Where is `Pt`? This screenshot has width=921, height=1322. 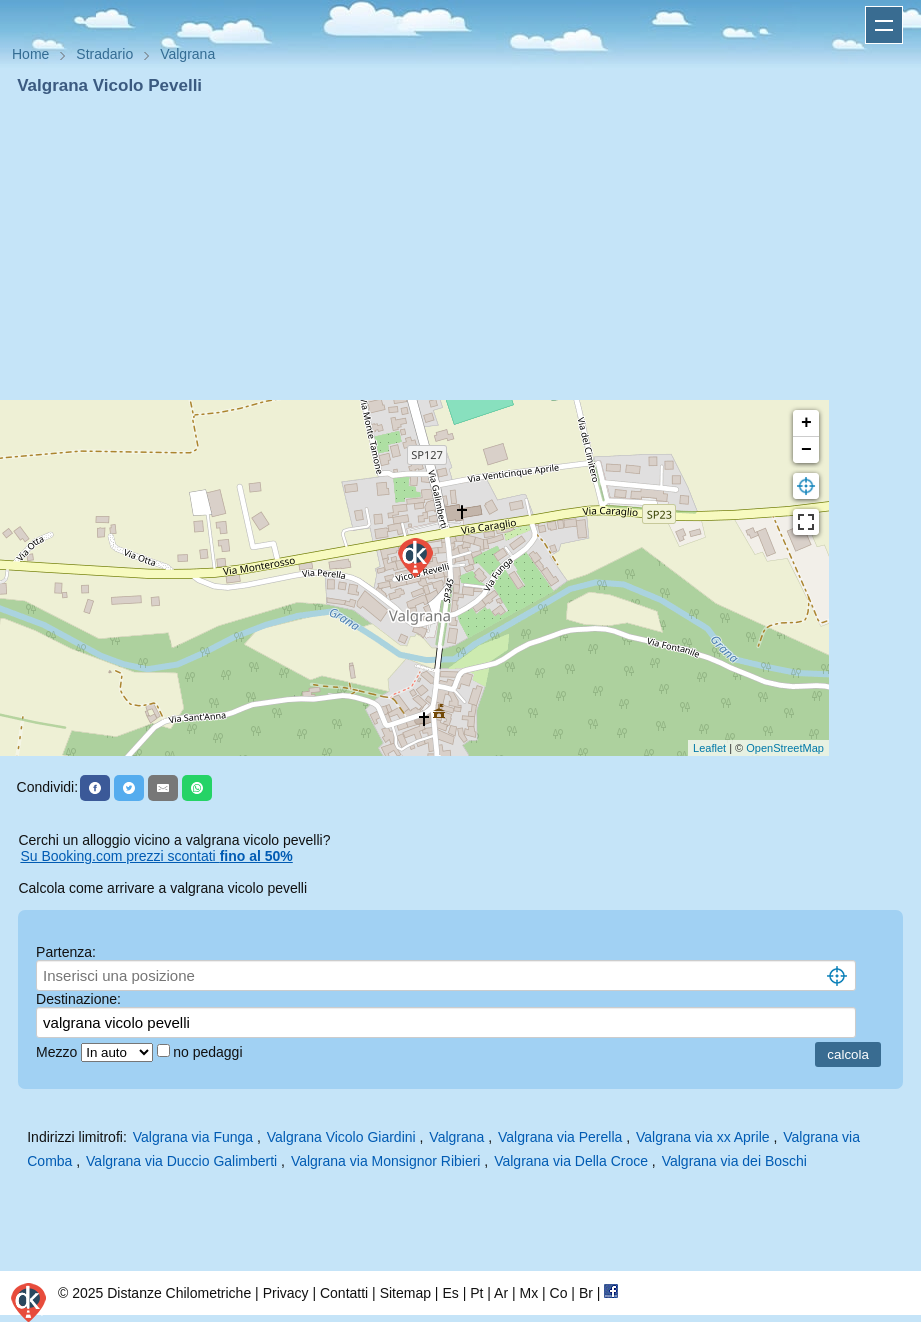
Pt is located at coordinates (476, 1293).